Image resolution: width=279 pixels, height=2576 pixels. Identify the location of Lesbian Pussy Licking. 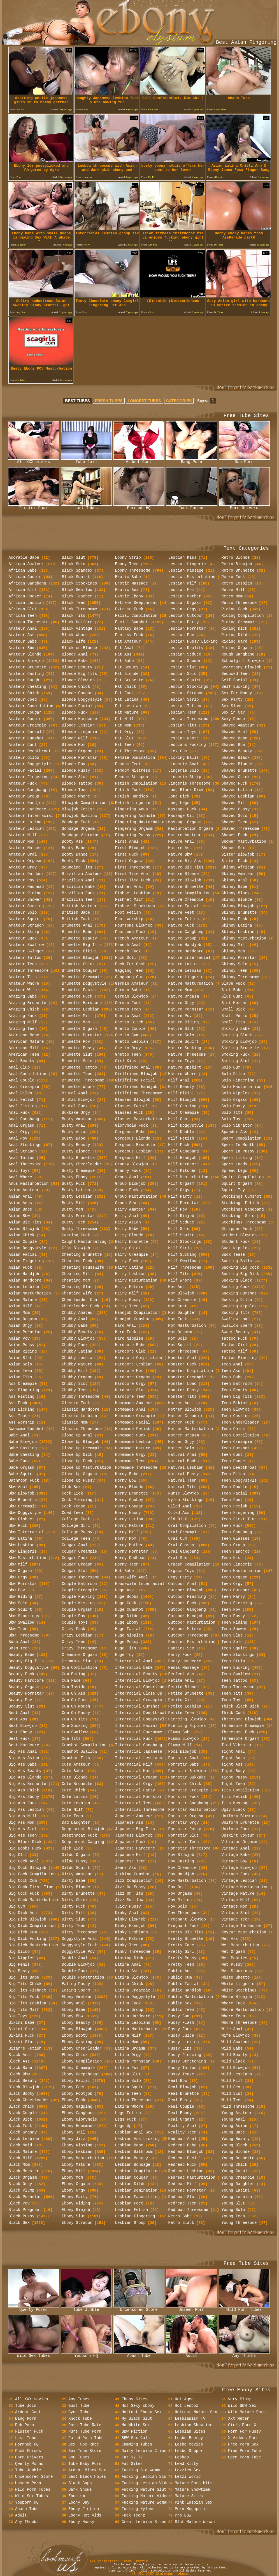
(193, 641).